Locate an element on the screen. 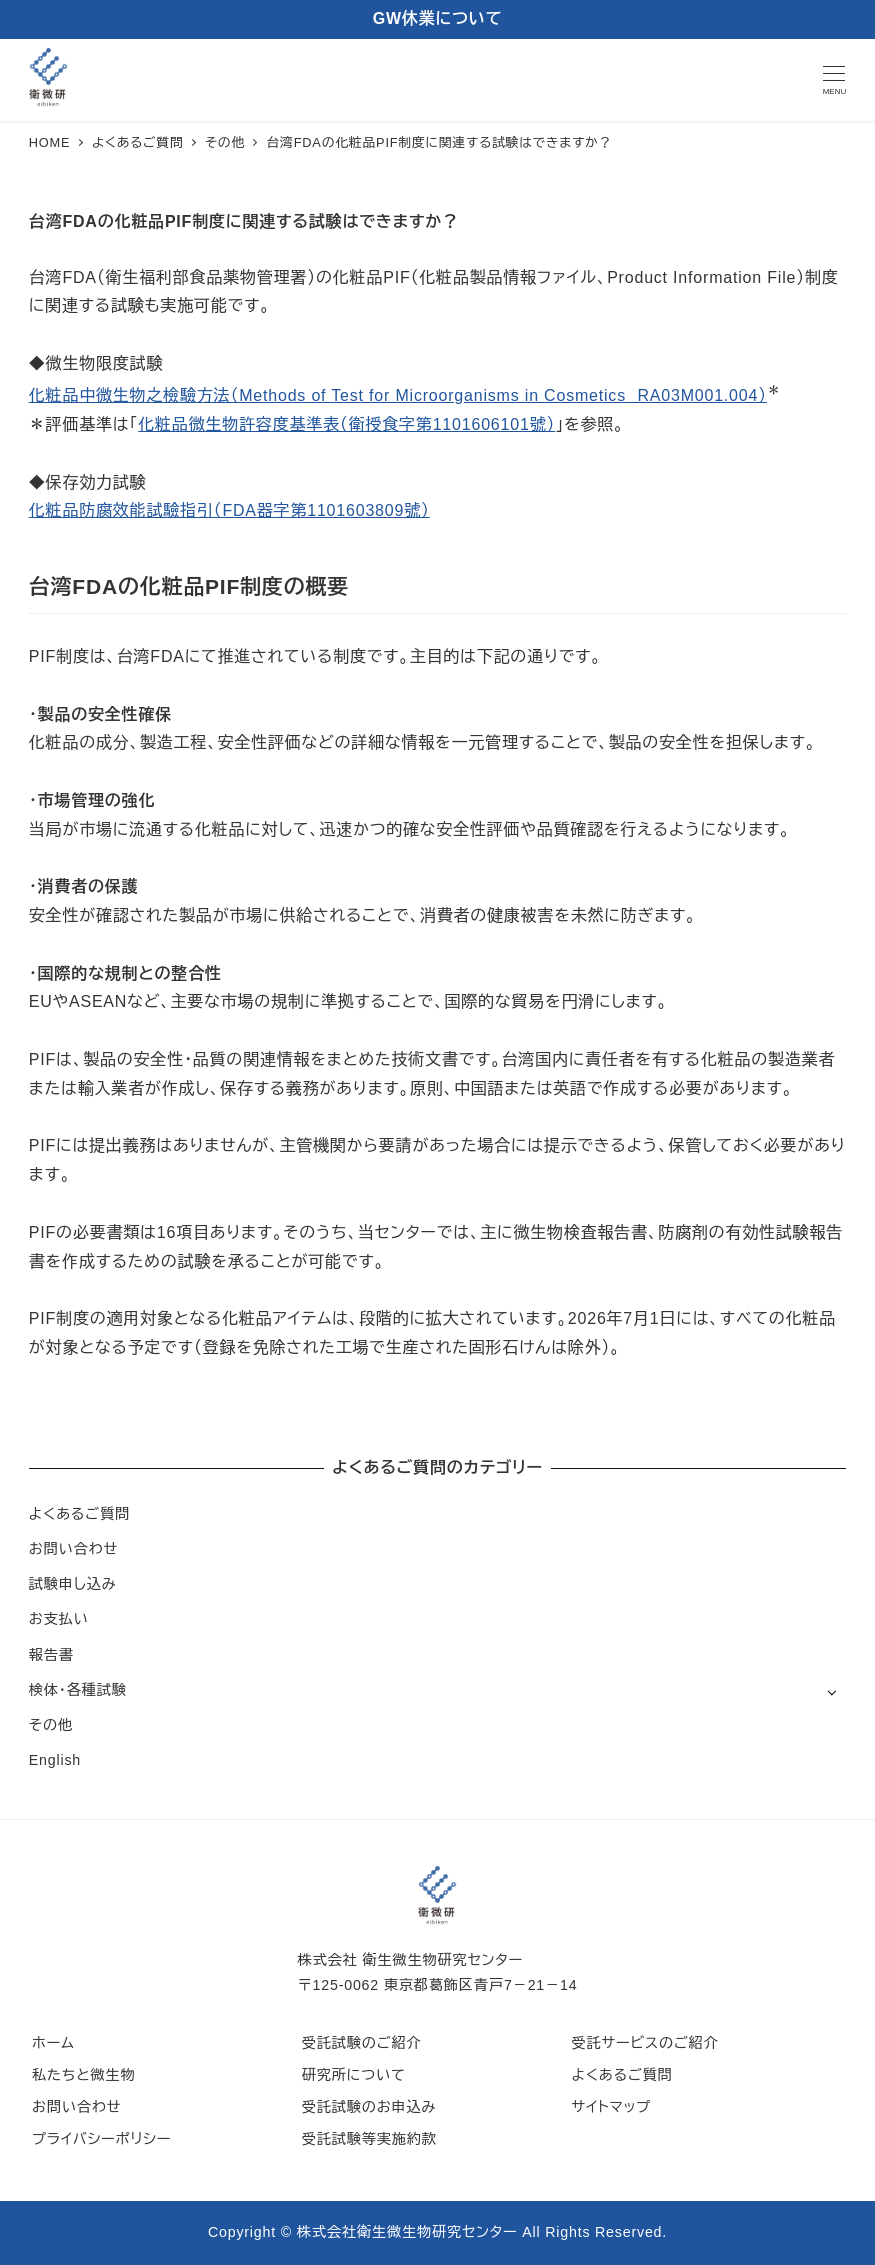 The image size is (875, 2265). サイトマップ is located at coordinates (611, 2107).